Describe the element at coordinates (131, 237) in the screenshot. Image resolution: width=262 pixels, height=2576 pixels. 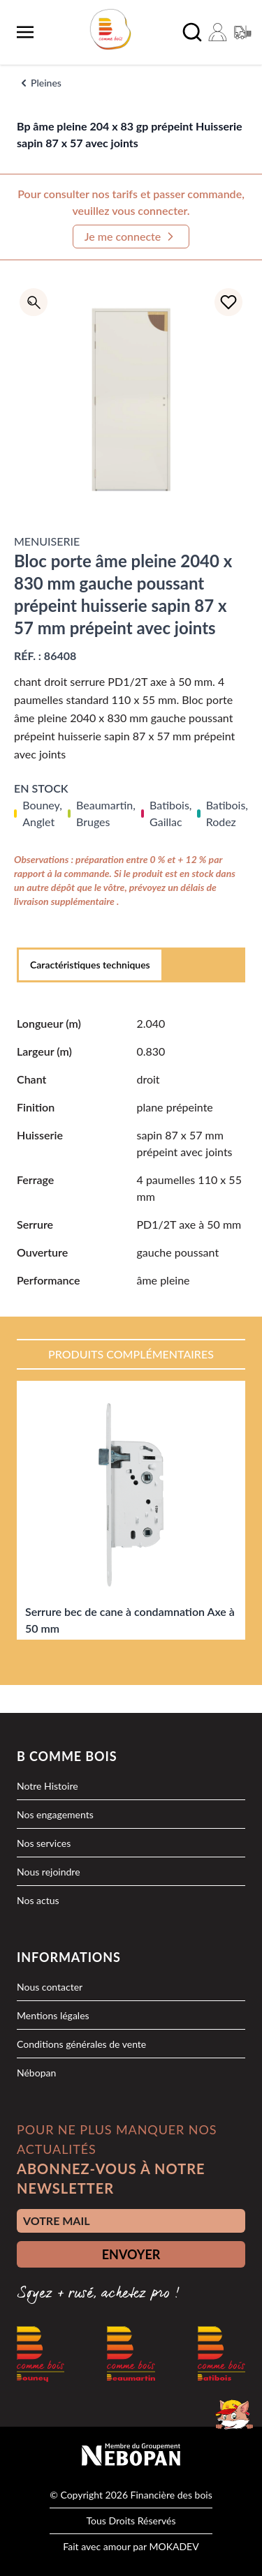
I see `Je me connecte` at that location.